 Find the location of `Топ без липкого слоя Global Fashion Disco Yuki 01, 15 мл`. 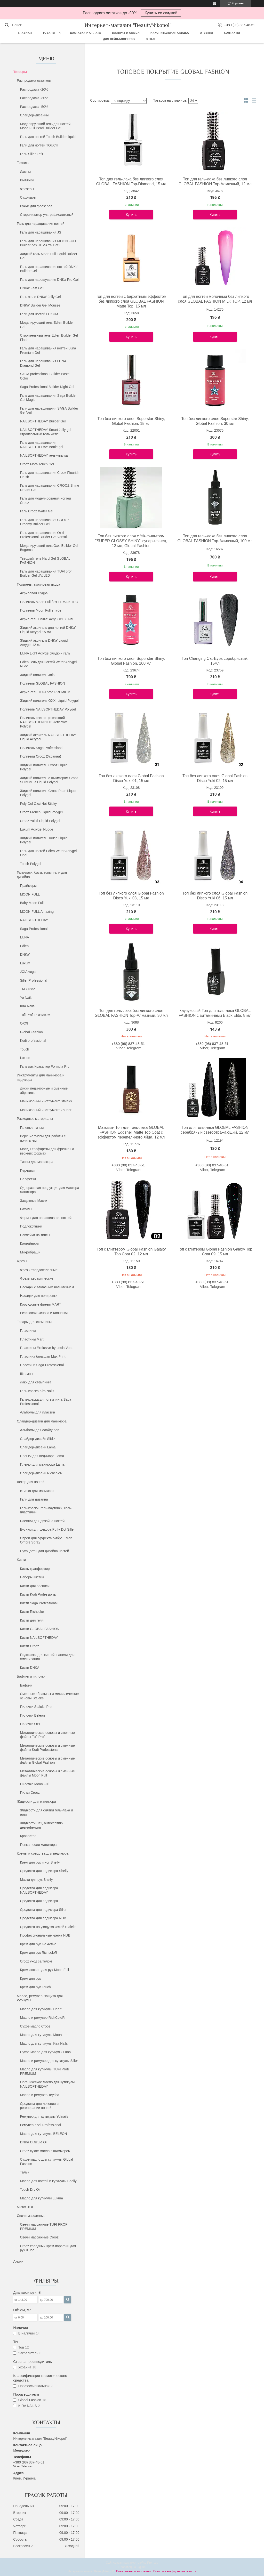

Топ без липкого слоя Global Fashion Disco Yuki 01, 15 мл is located at coordinates (131, 778).